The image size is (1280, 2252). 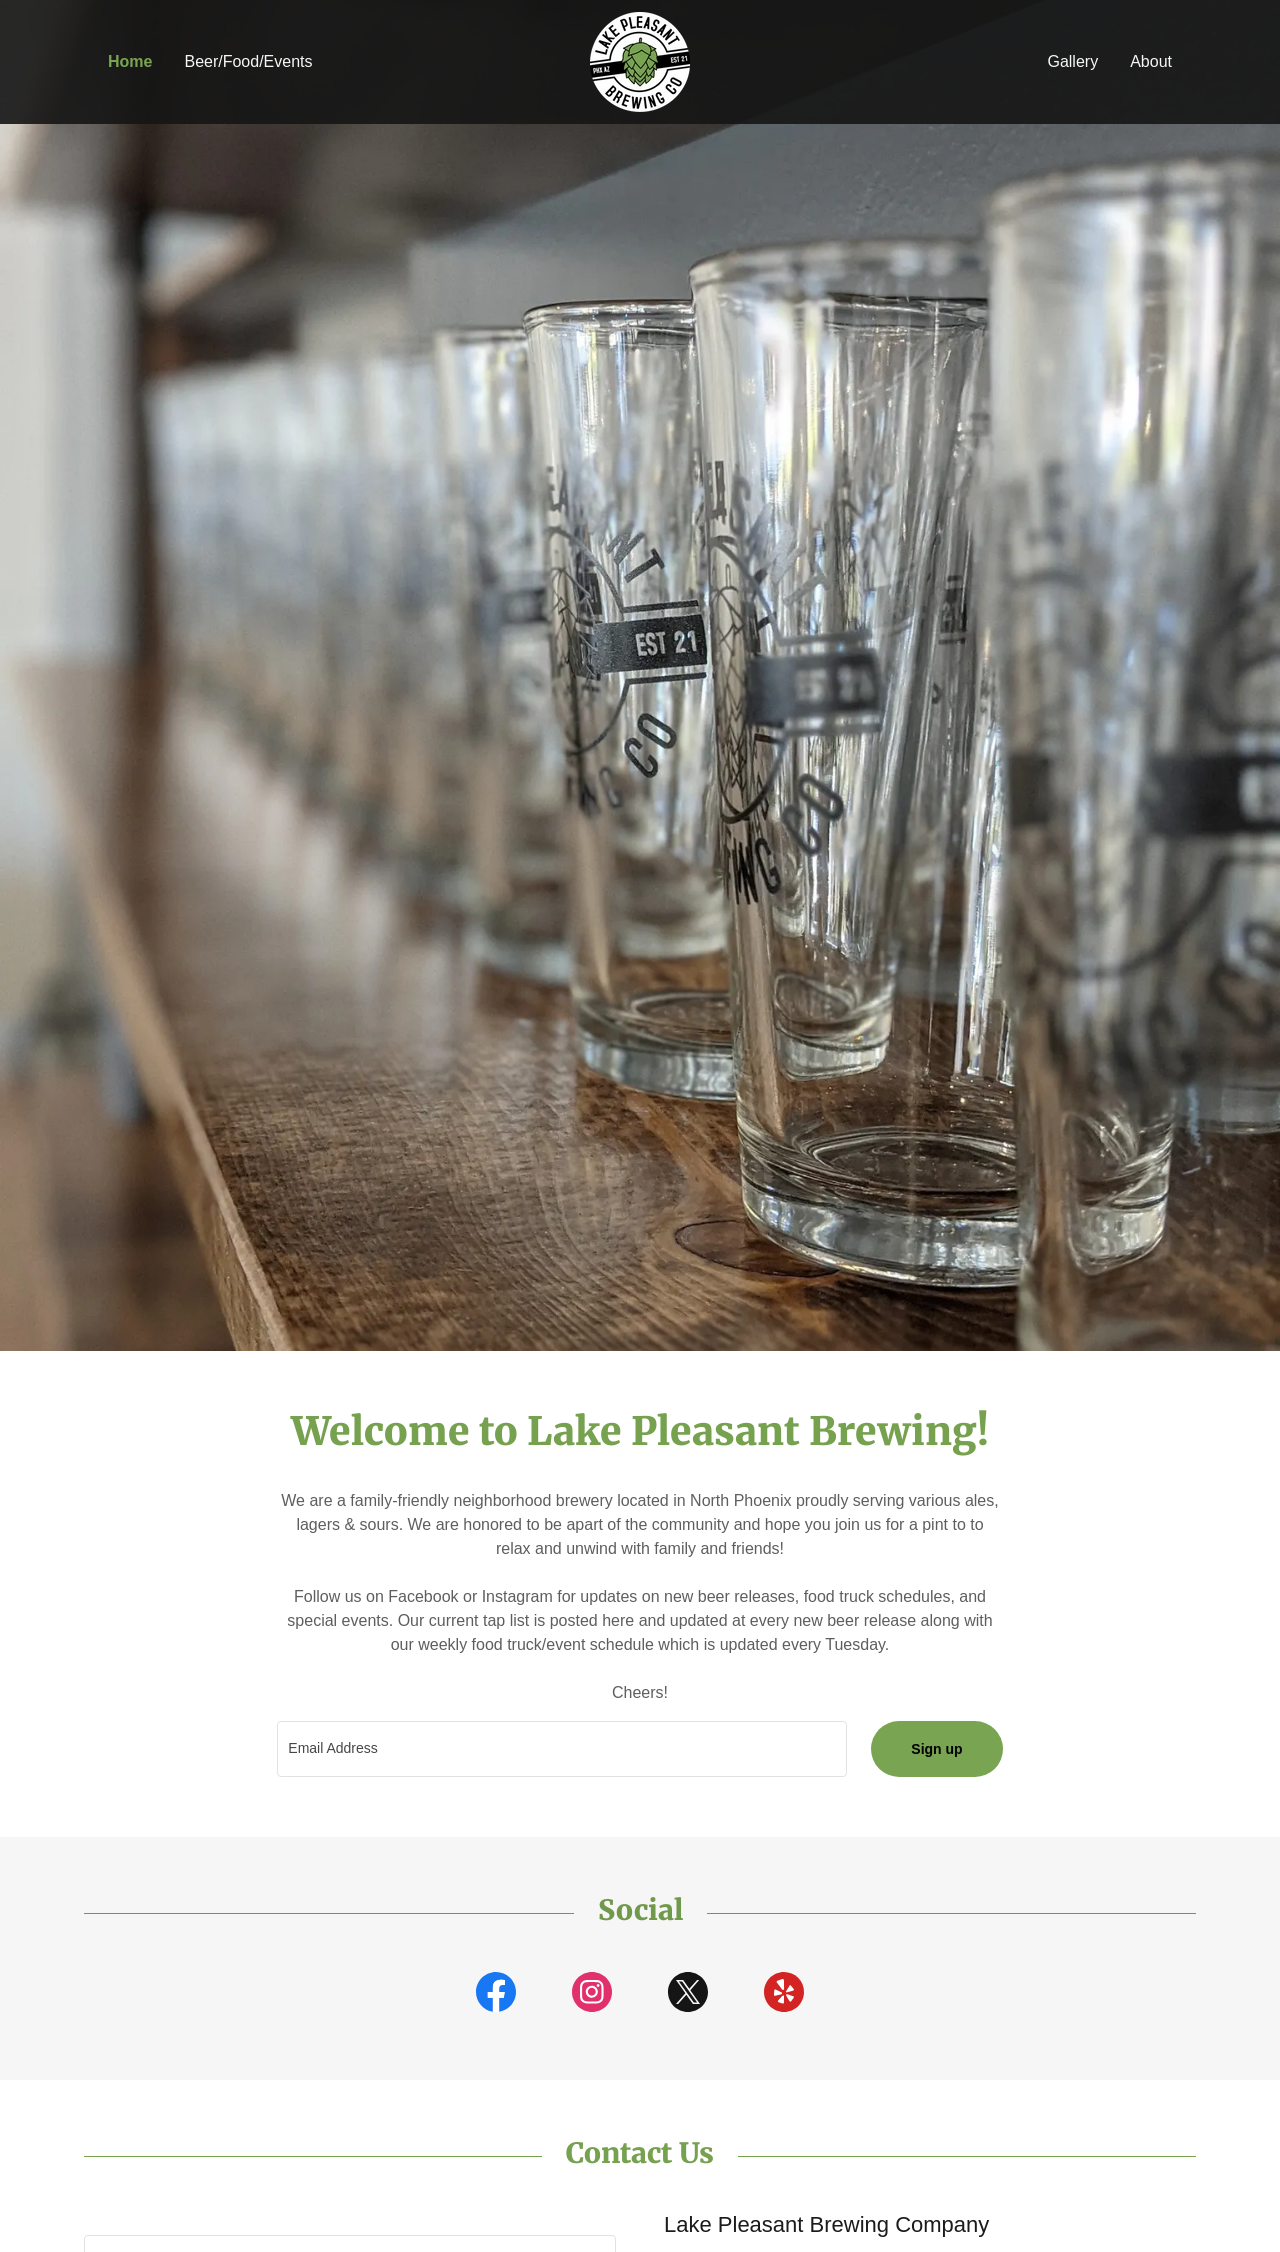 I want to click on [textbox], so click(x=562, y=1749).